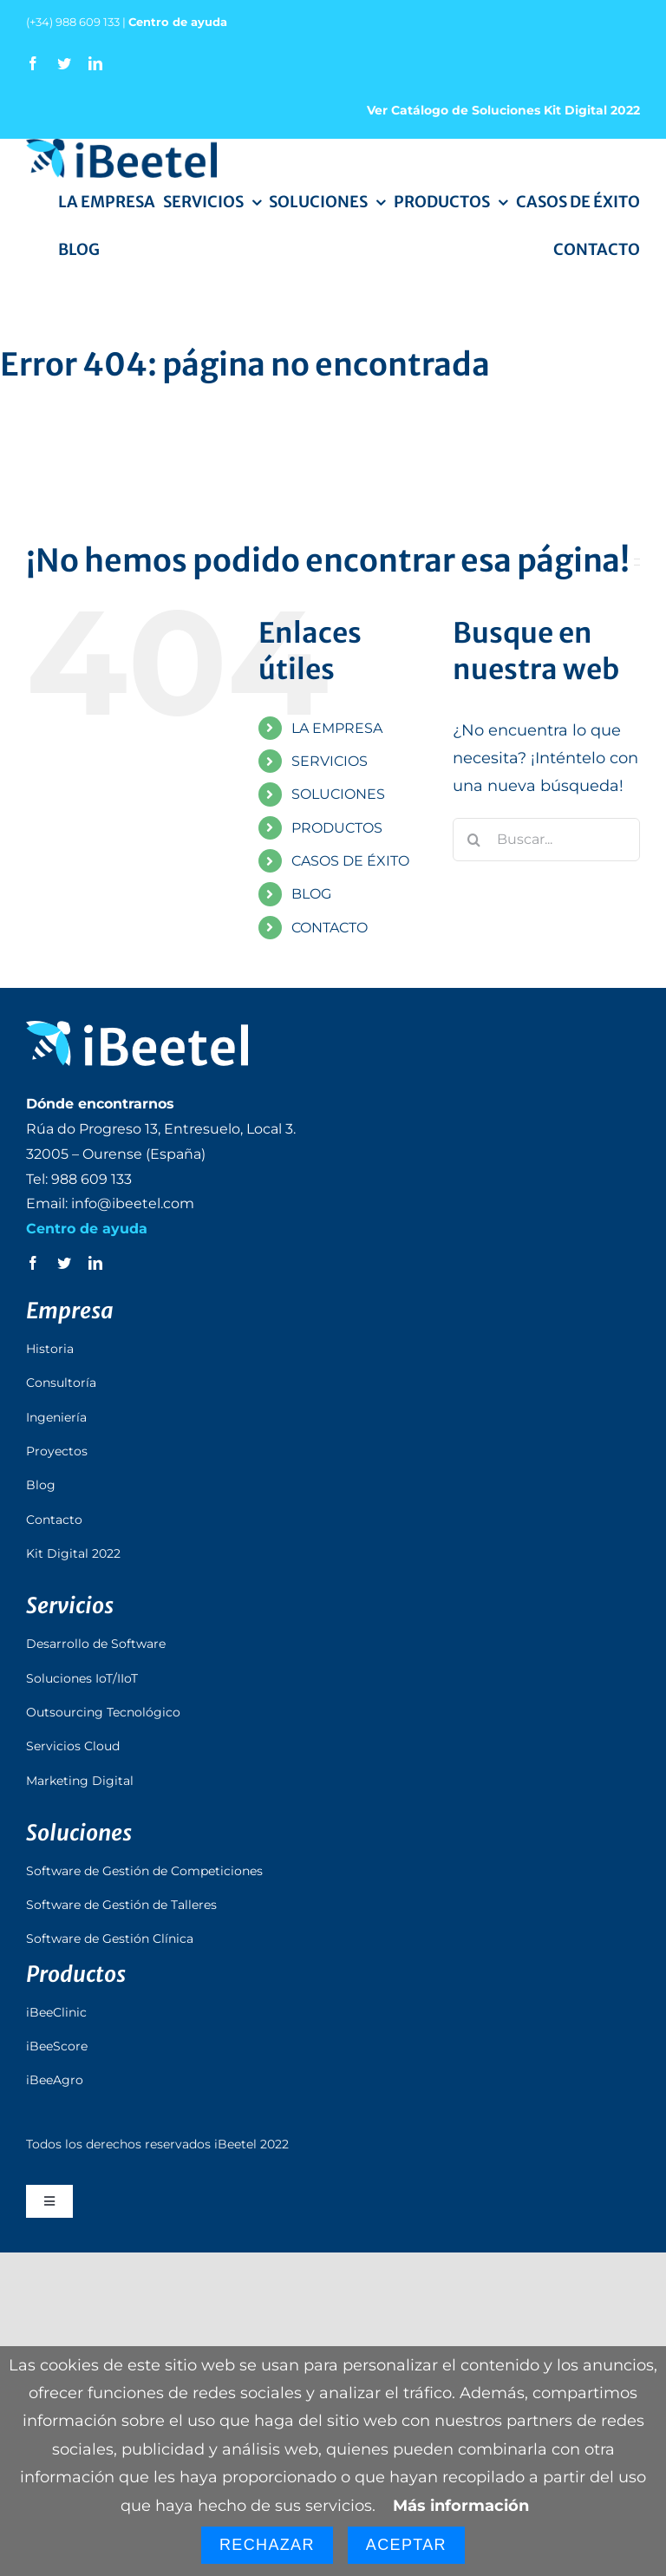 Image resolution: width=666 pixels, height=2576 pixels. Describe the element at coordinates (406, 2544) in the screenshot. I see `Aceptar` at that location.